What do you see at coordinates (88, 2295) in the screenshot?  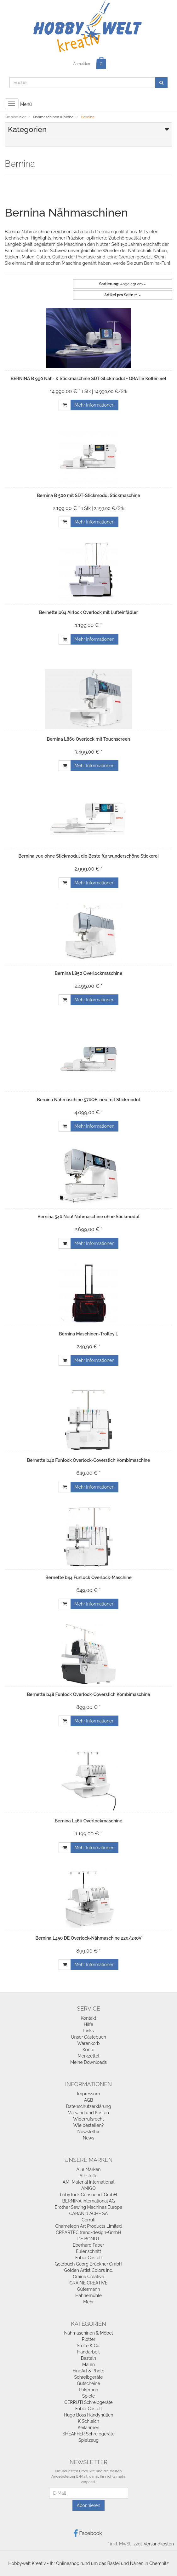 I see `Hahnemühle` at bounding box center [88, 2295].